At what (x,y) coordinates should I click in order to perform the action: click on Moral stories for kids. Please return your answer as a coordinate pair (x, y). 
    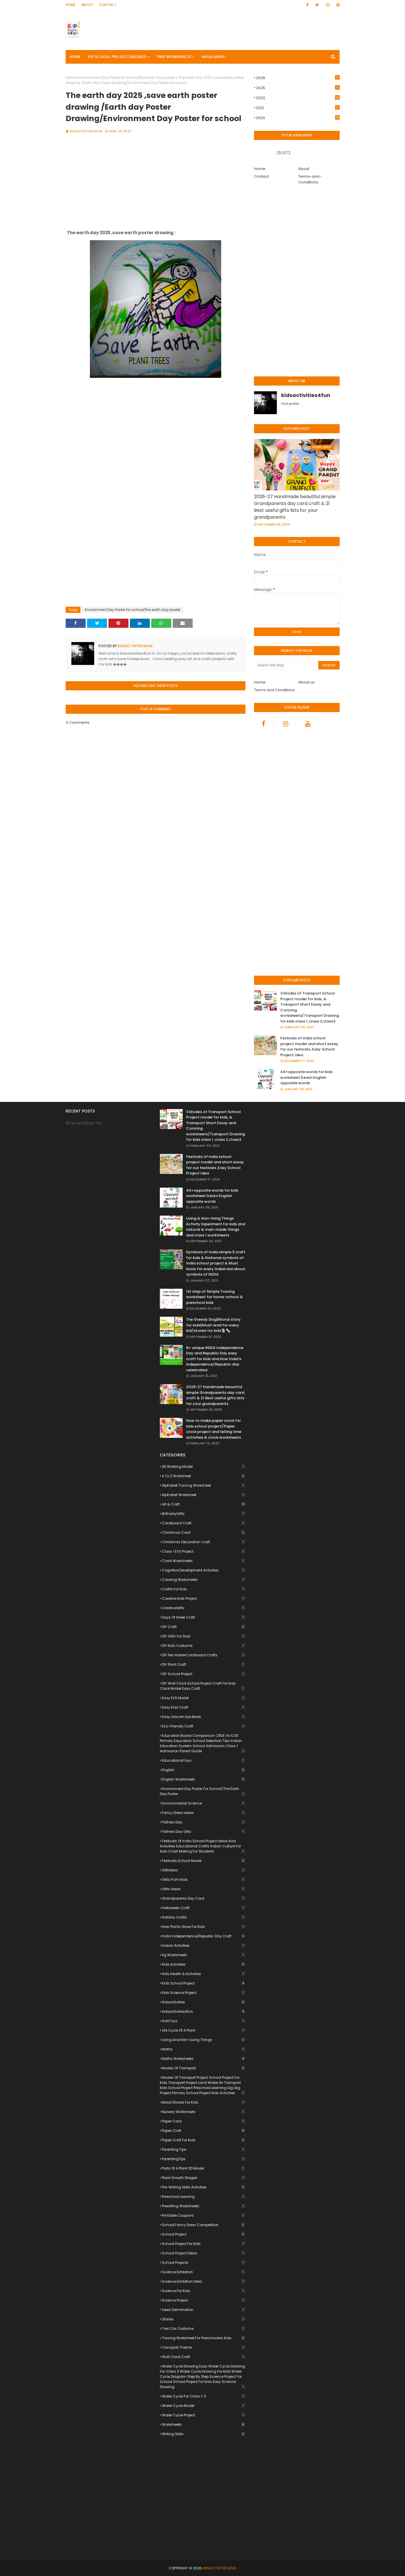
    Looking at the image, I should click on (203, 2102).